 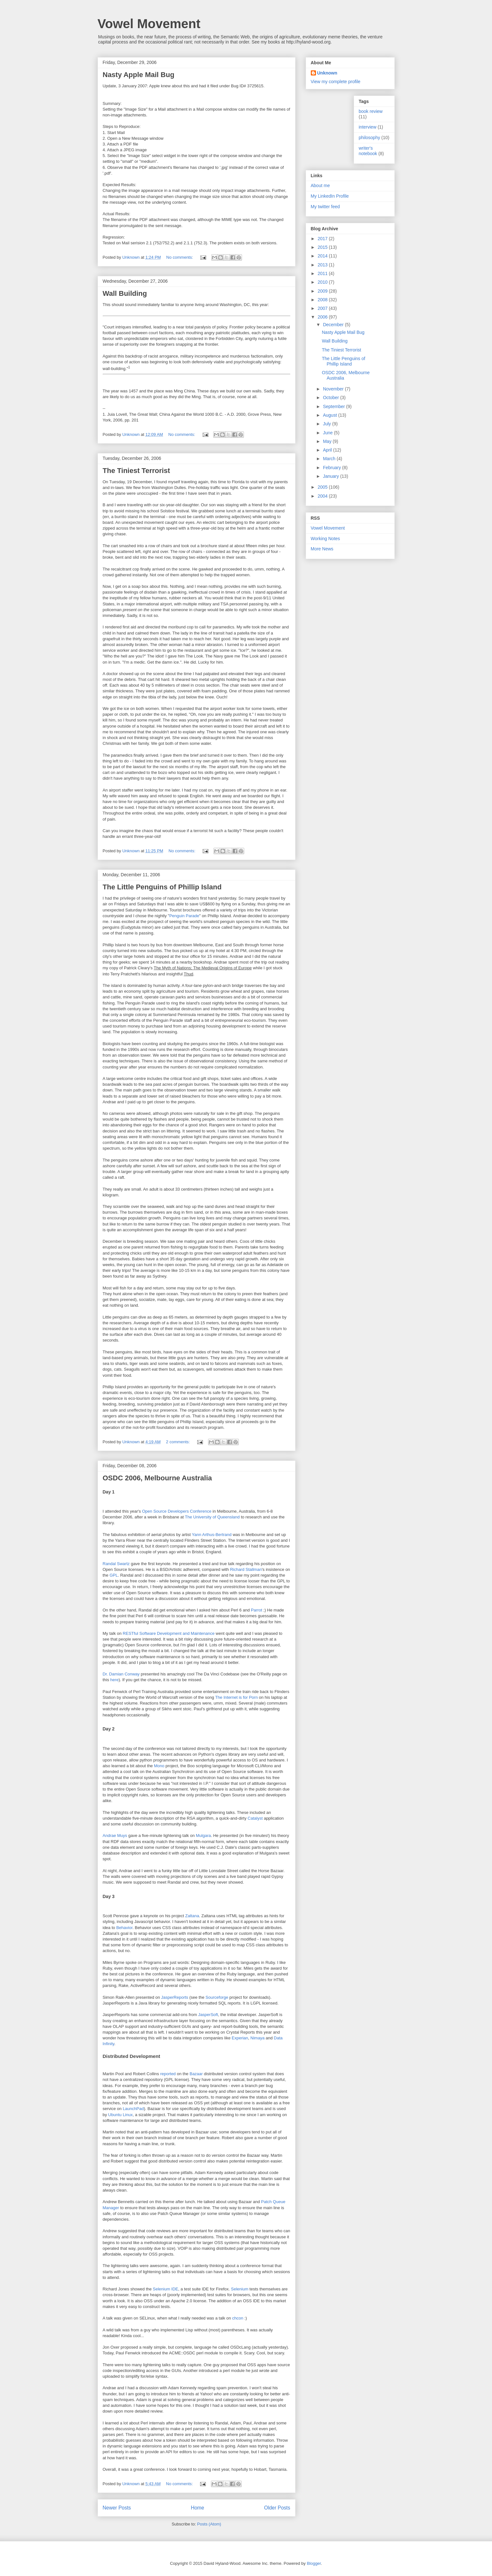 I want to click on GPL, so click(x=113, y=1575).